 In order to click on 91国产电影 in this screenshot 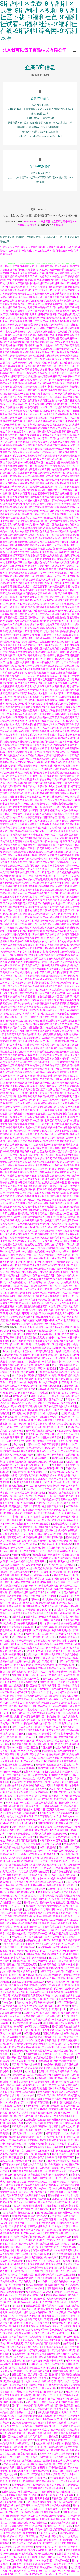, I will do `click(6, 2546)`.